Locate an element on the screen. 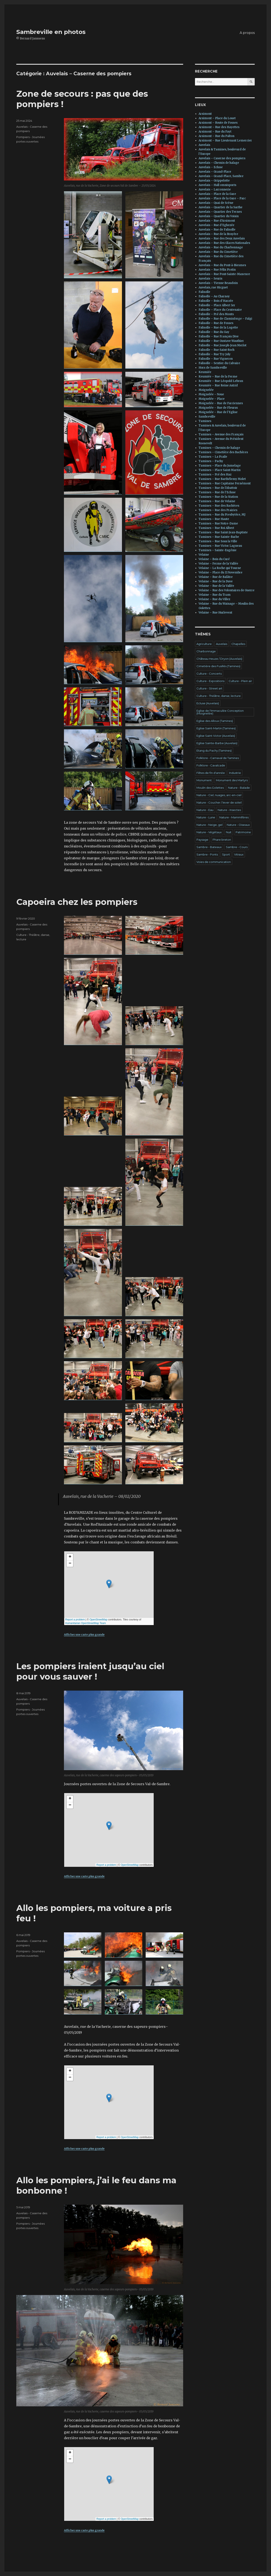 The image size is (271, 2576). Auvelais – Rue des Deux Auvelais is located at coordinates (222, 238).